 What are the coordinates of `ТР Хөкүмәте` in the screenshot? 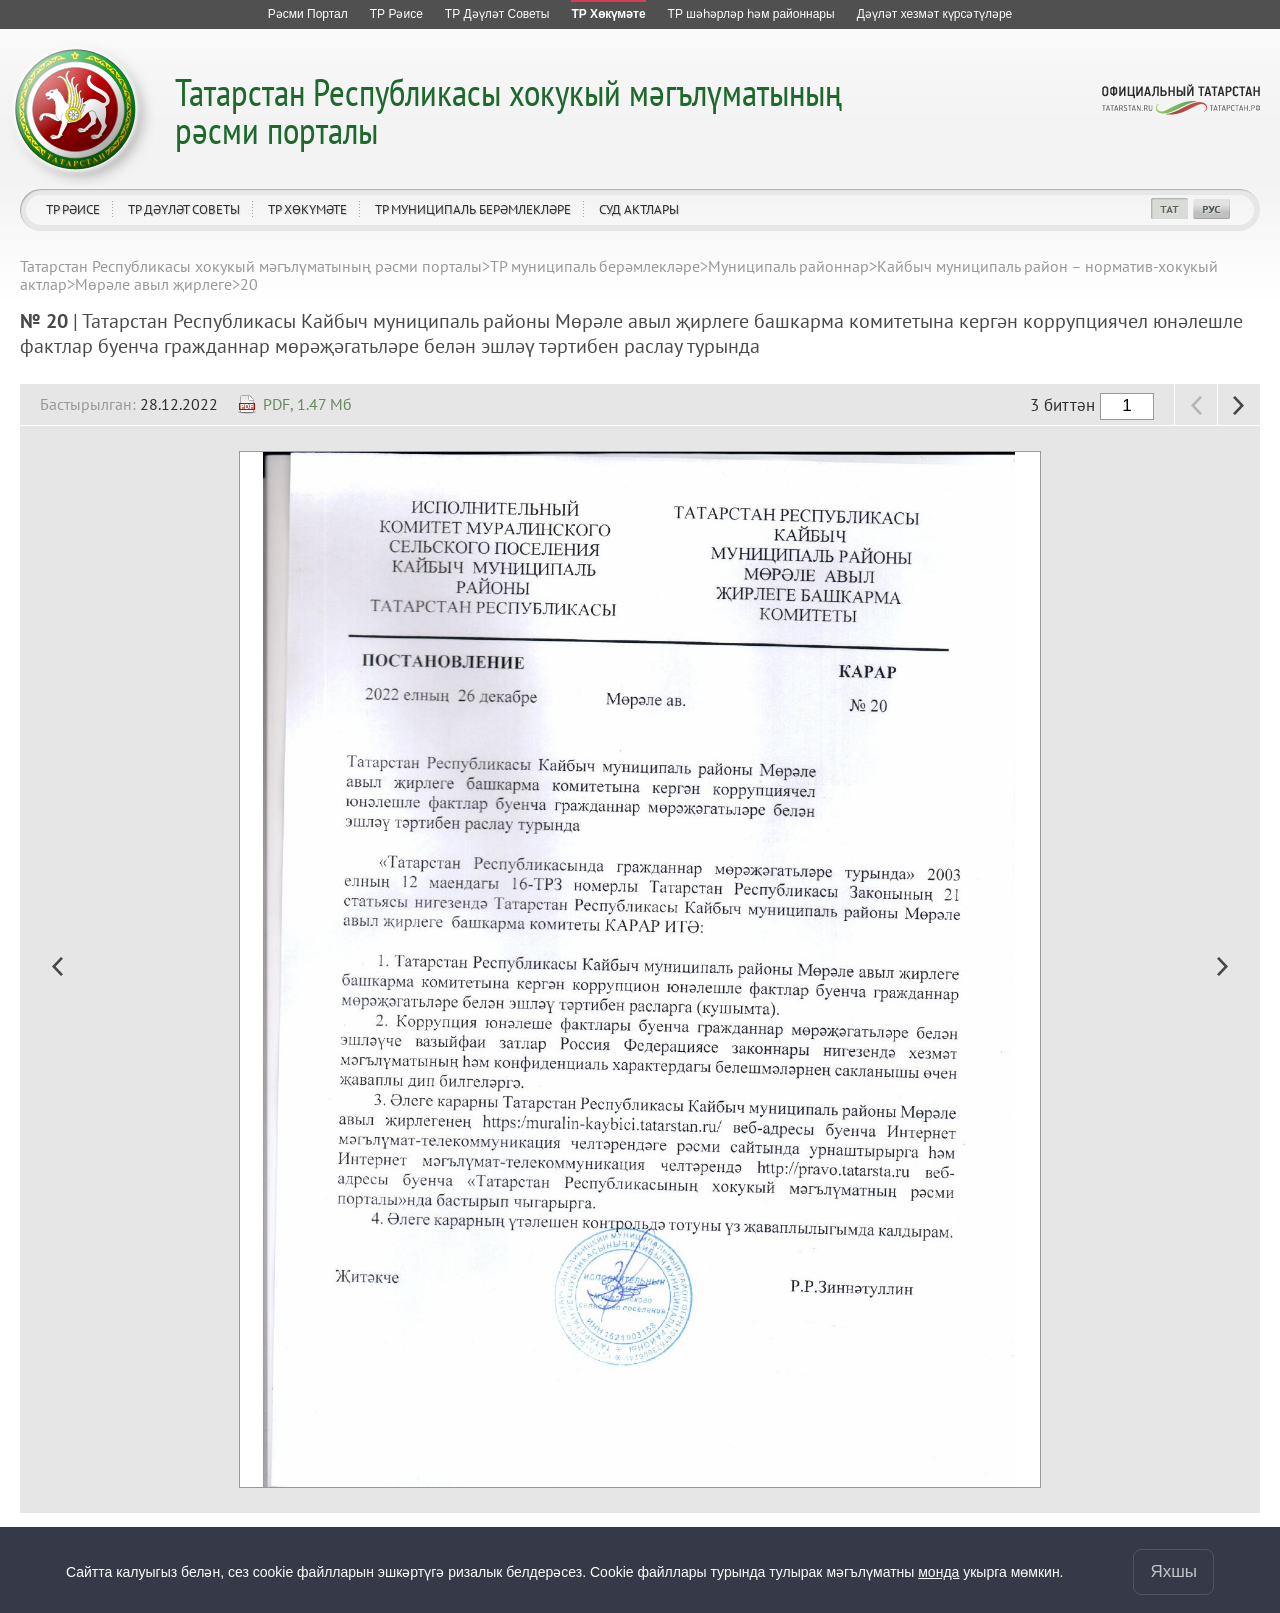 It's located at (307, 209).